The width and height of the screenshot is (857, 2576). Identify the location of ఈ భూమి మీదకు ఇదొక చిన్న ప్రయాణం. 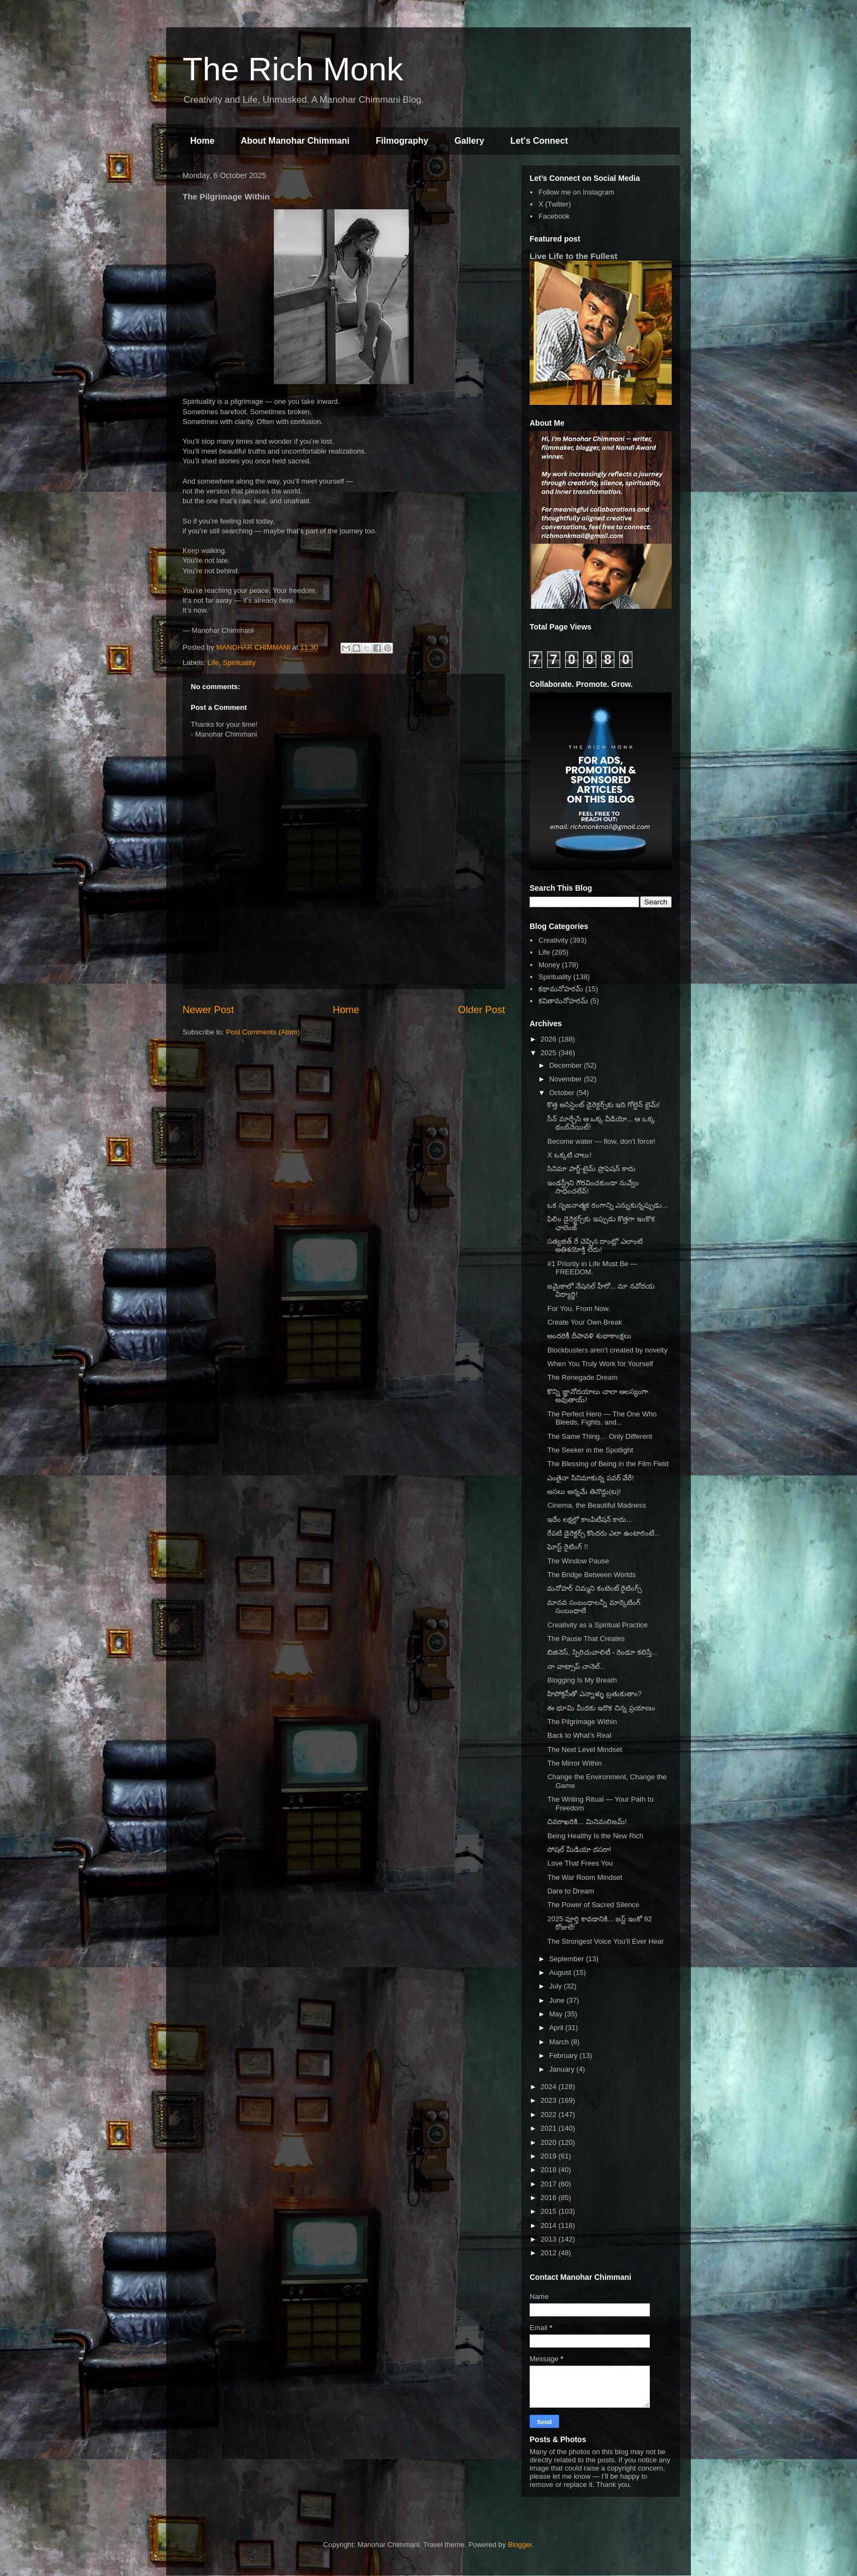
(601, 1708).